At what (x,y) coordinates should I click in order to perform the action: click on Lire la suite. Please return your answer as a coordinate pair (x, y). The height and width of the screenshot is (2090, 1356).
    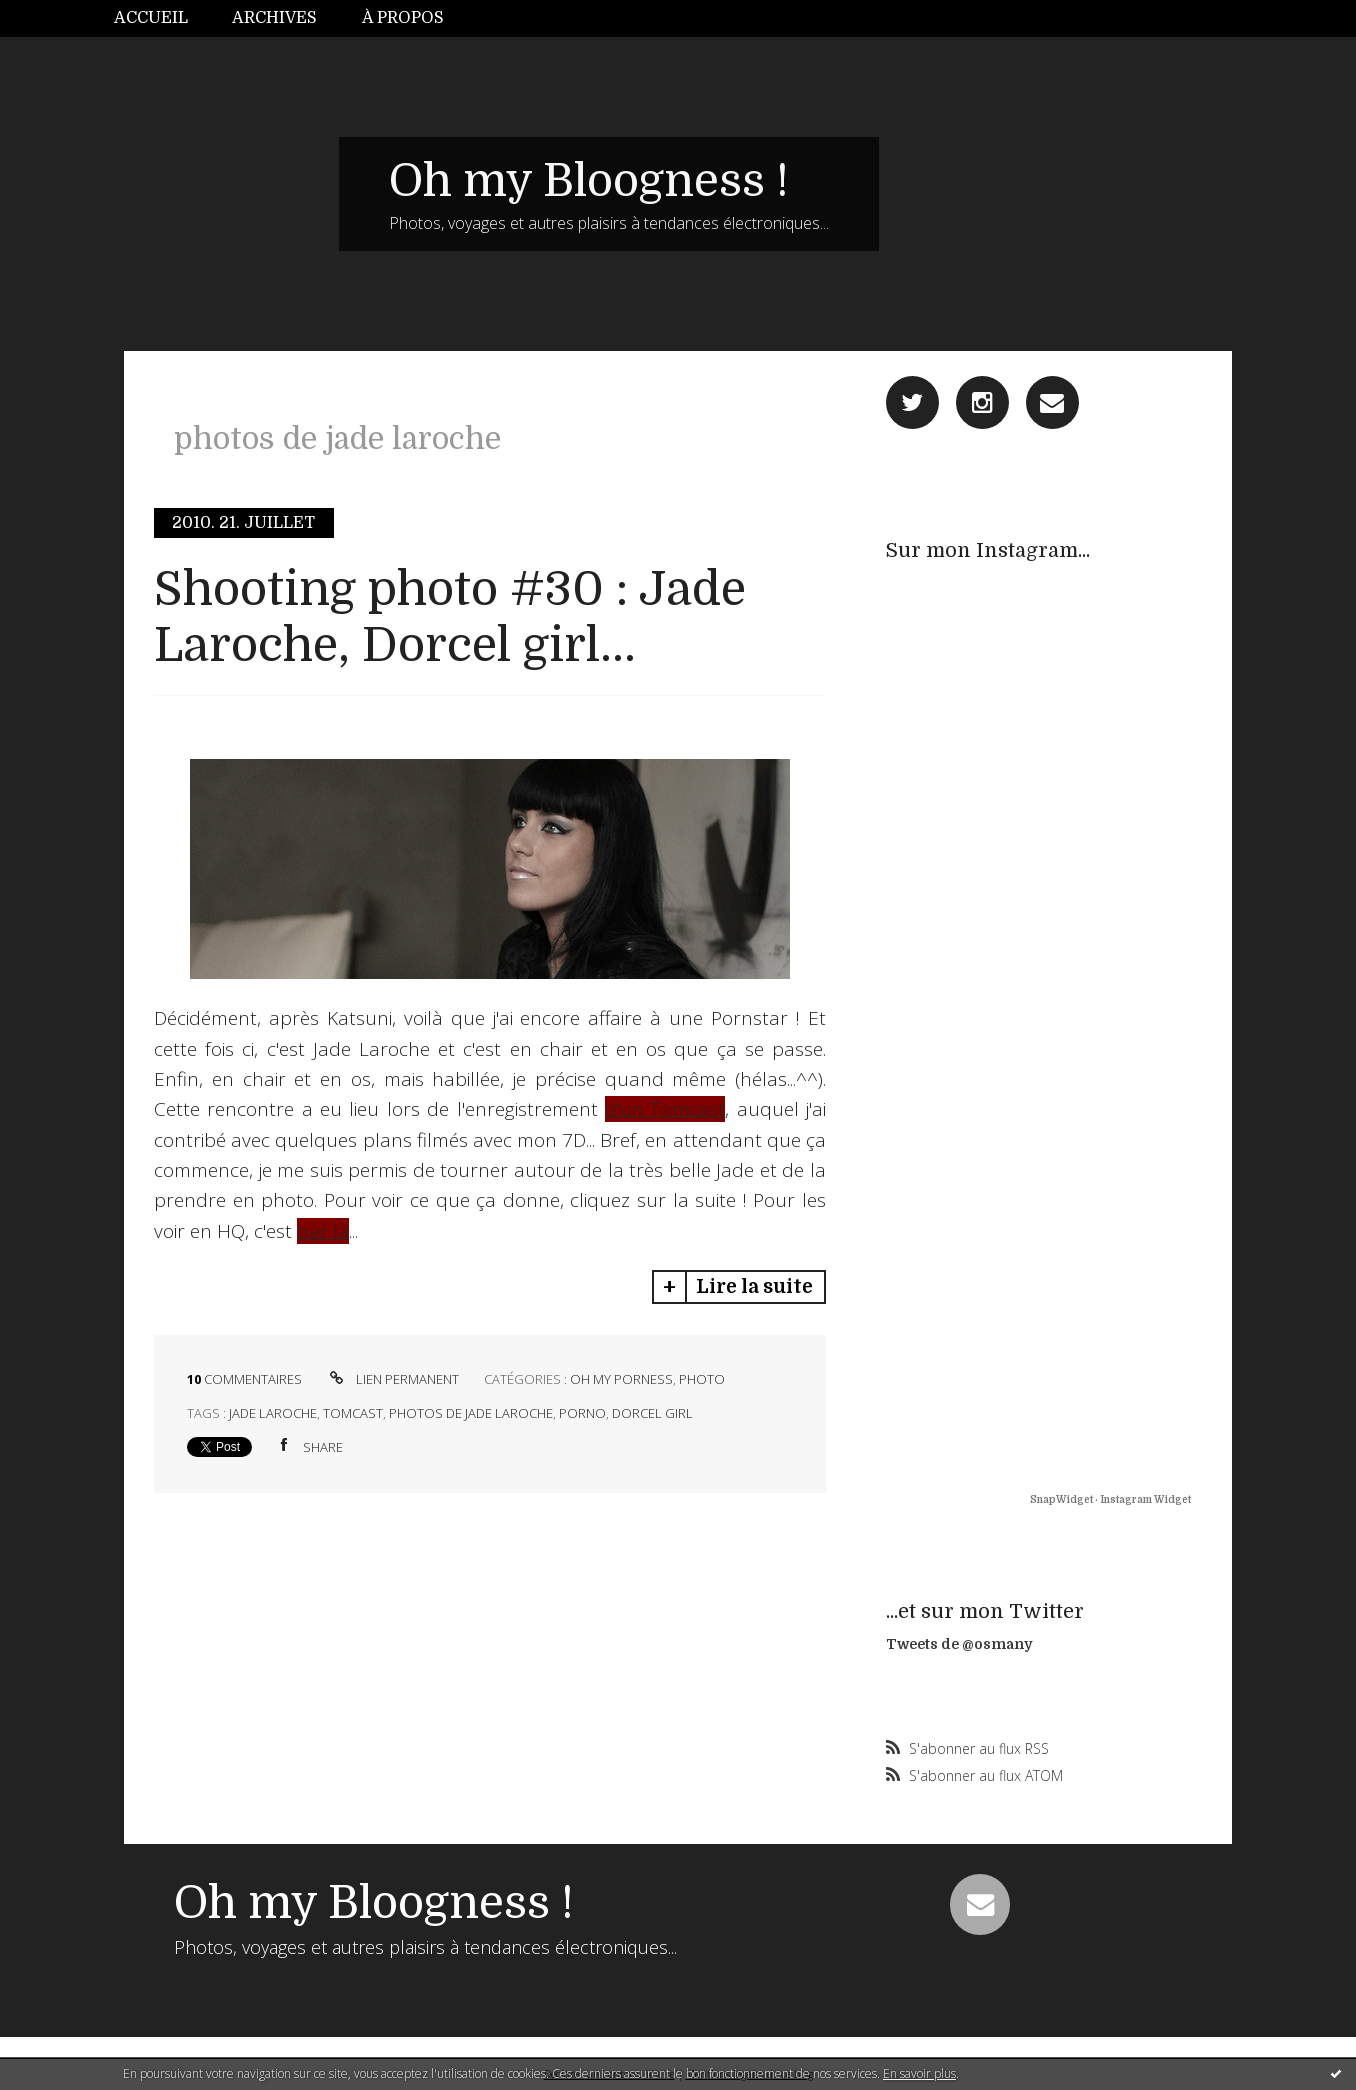
    Looking at the image, I should click on (754, 1287).